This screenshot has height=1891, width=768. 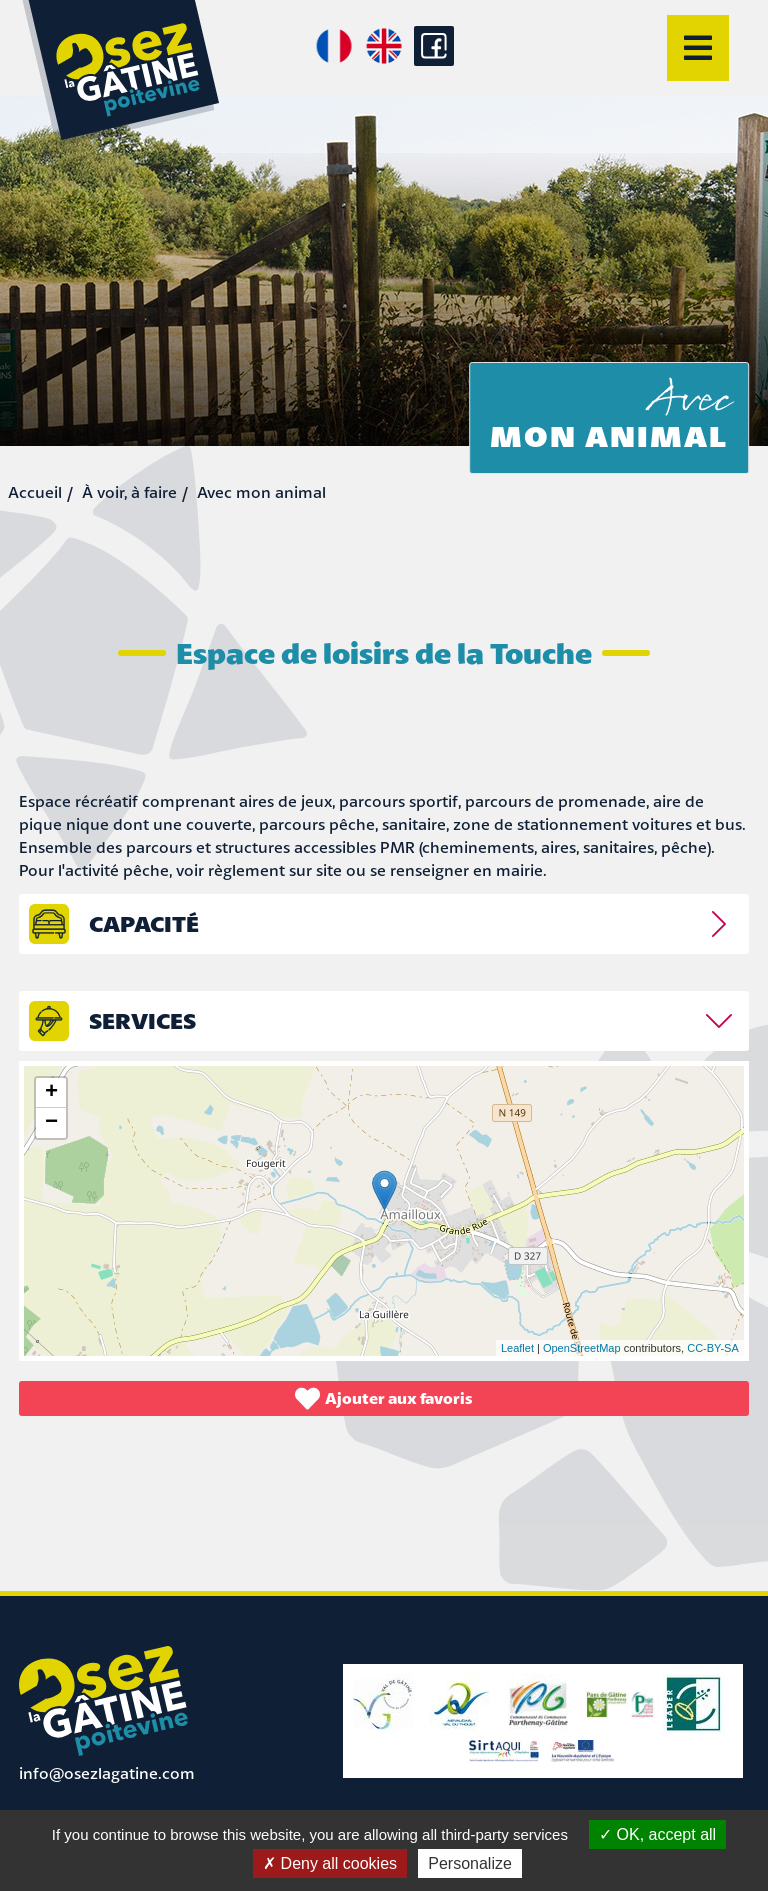 I want to click on Personalize, so click(x=470, y=1863).